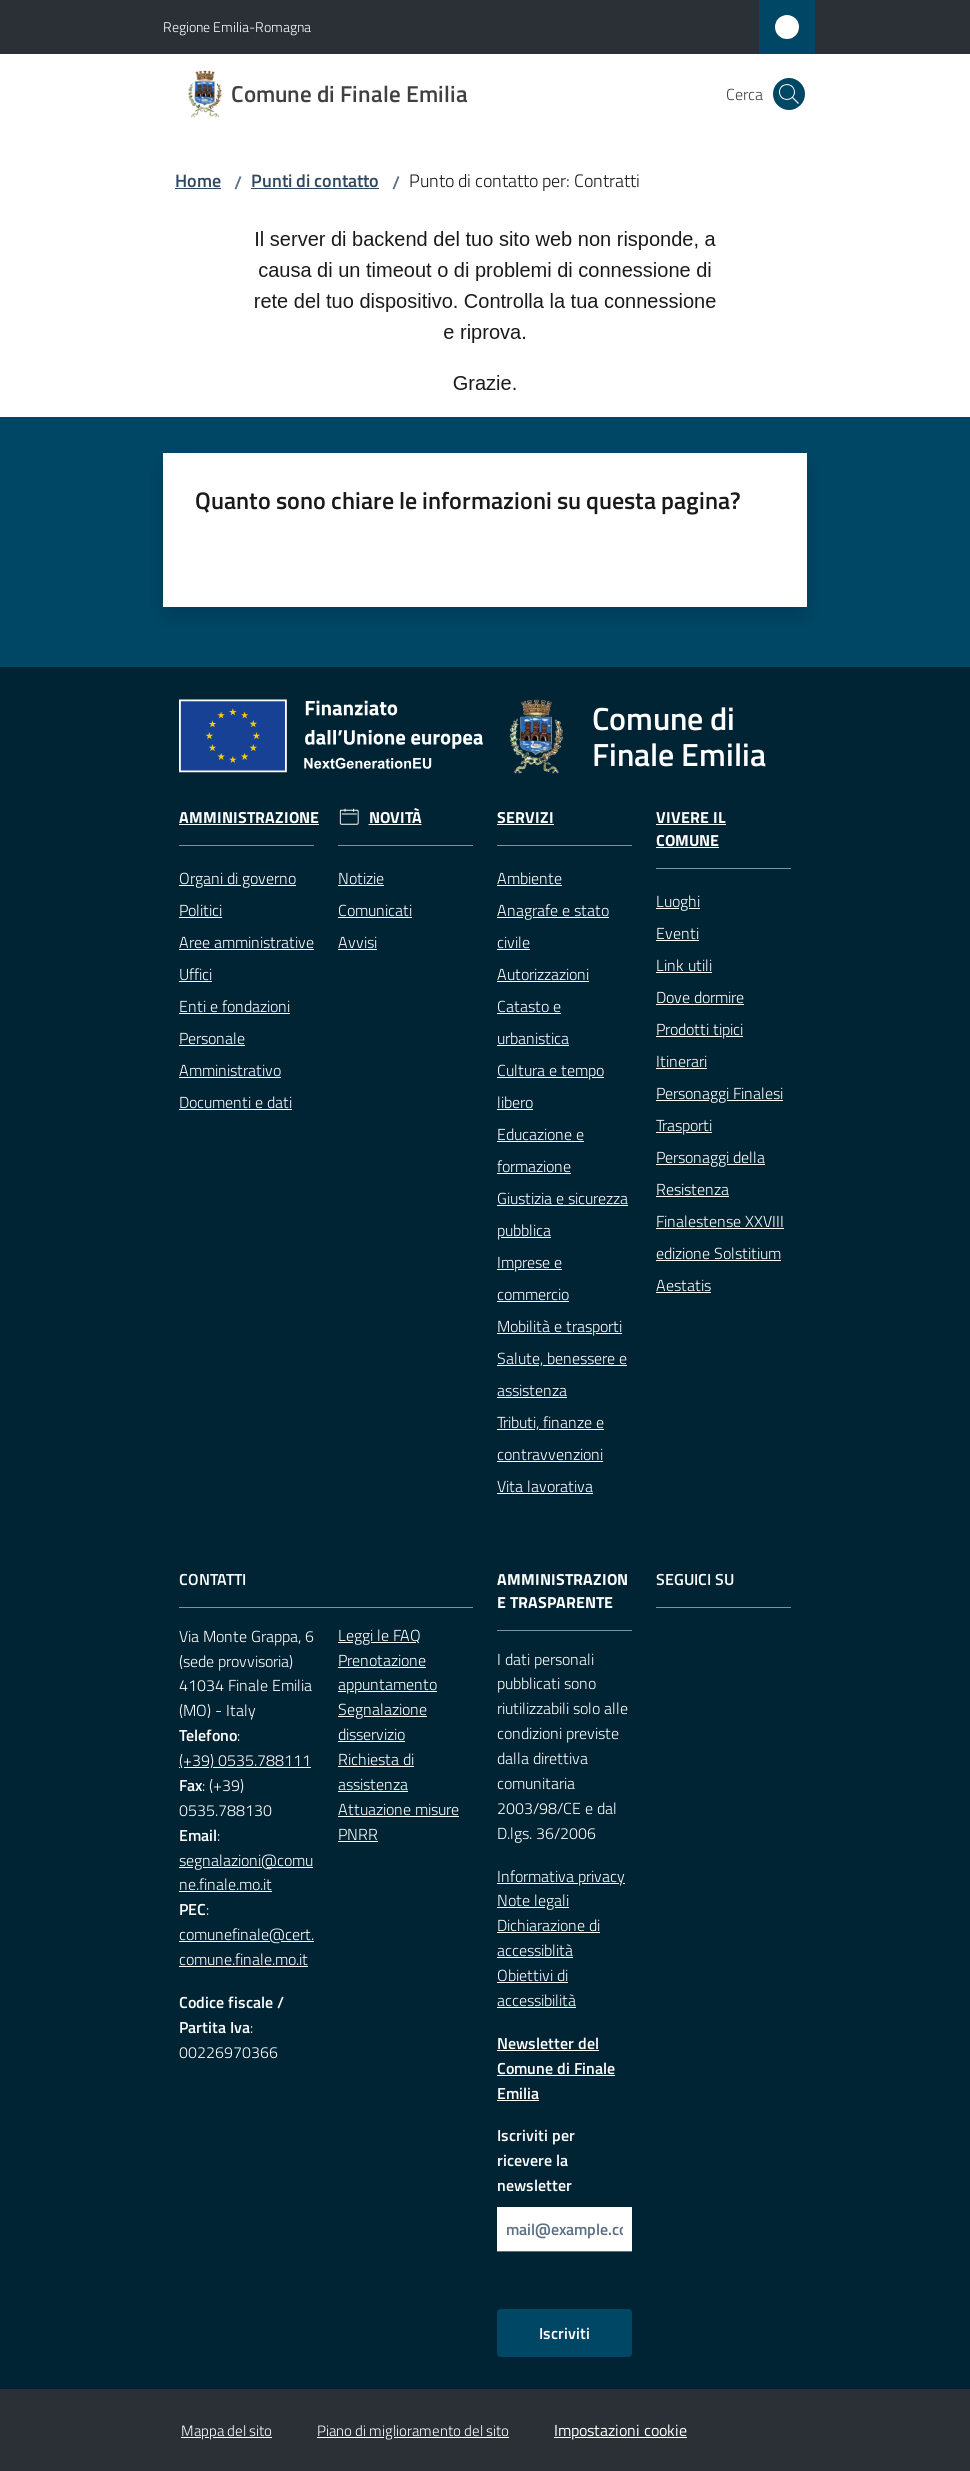 Image resolution: width=970 pixels, height=2471 pixels. Describe the element at coordinates (545, 1486) in the screenshot. I see `Vita lavorativa` at that location.